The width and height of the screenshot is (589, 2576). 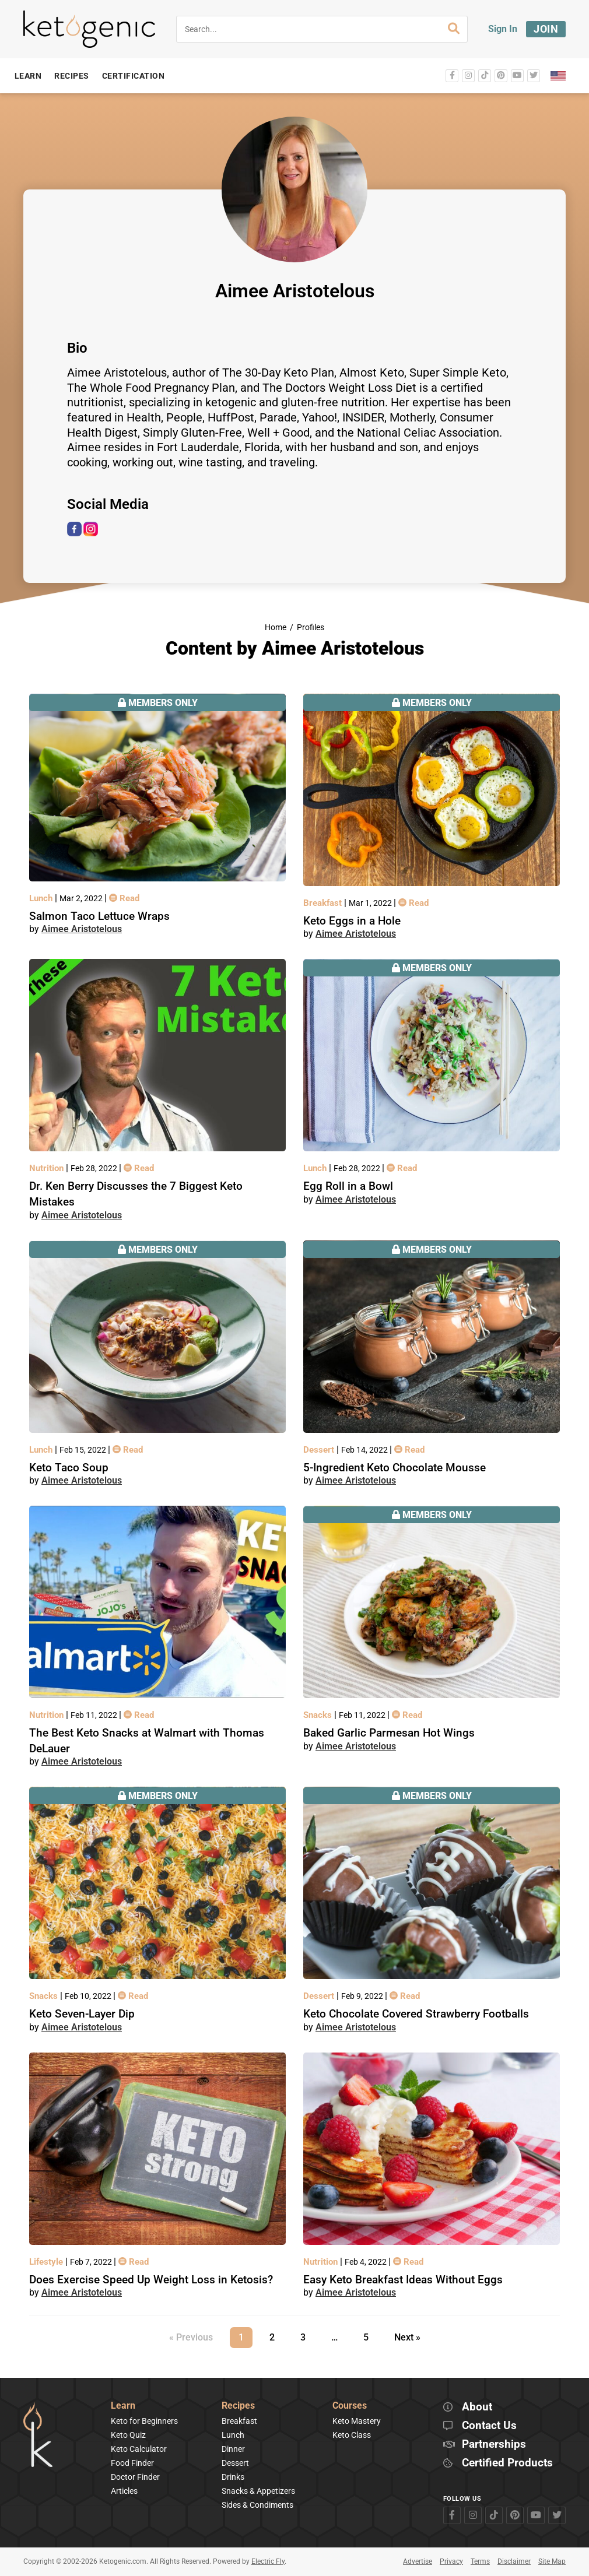 What do you see at coordinates (489, 2426) in the screenshot?
I see `Contact Us` at bounding box center [489, 2426].